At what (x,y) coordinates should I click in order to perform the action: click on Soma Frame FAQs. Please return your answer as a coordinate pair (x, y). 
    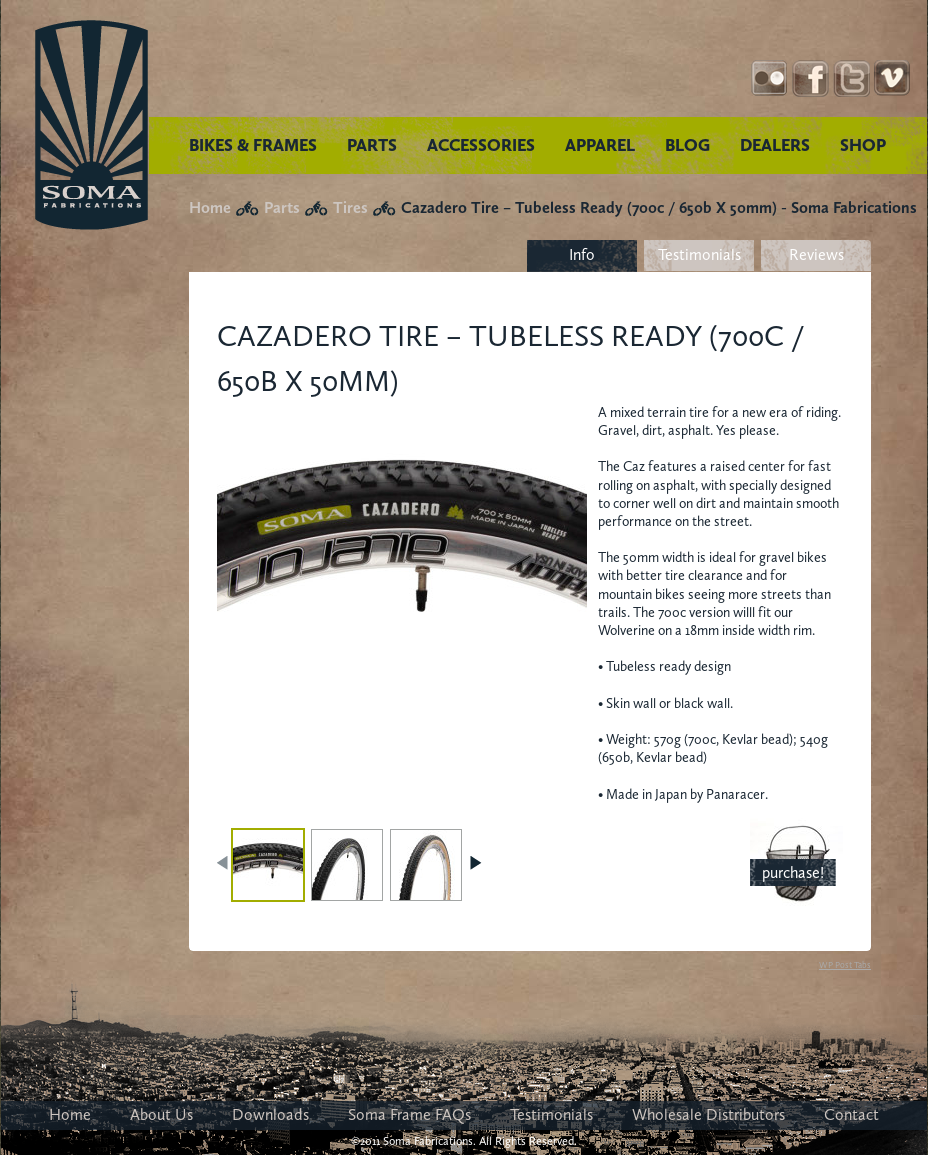
    Looking at the image, I should click on (409, 1114).